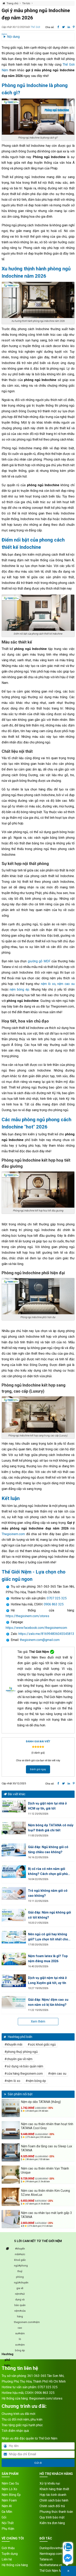 This screenshot has height=2576, width=76. I want to click on Thegioinem.com, so click(13, 1534).